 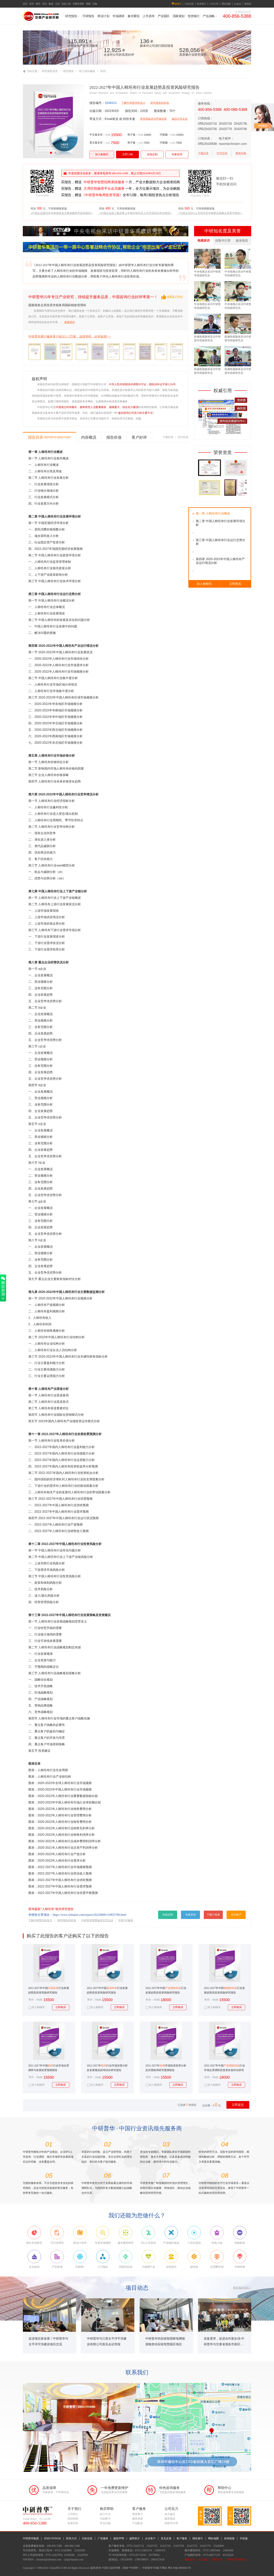 What do you see at coordinates (132, 134) in the screenshot?
I see `电子版：` at bounding box center [132, 134].